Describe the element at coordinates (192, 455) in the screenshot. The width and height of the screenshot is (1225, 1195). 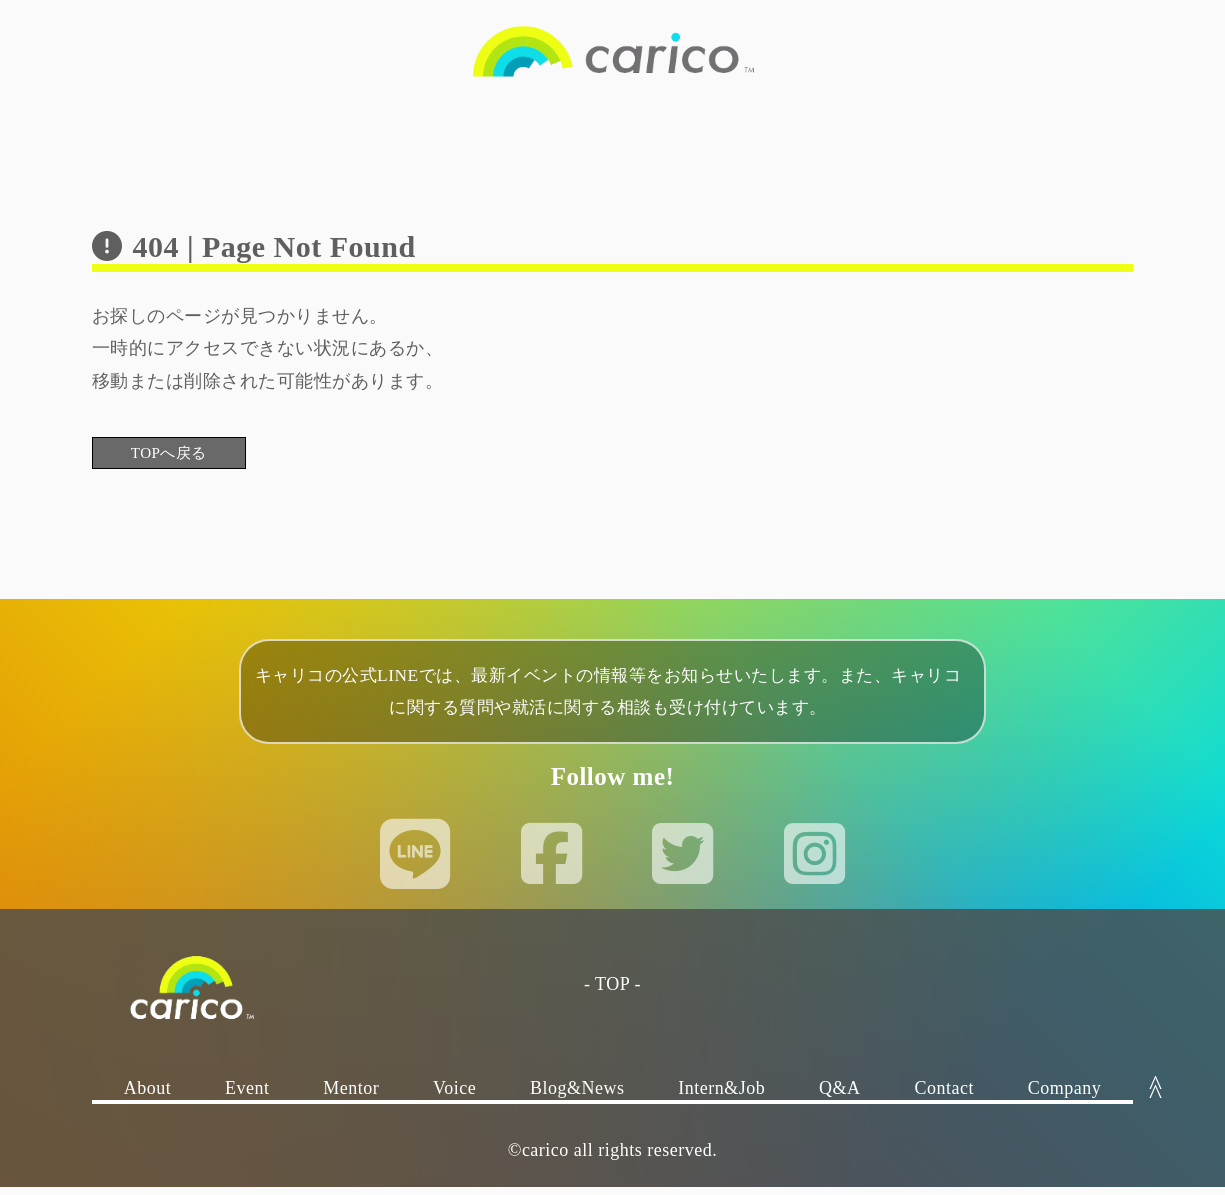
I see `TOPへ戻る` at that location.